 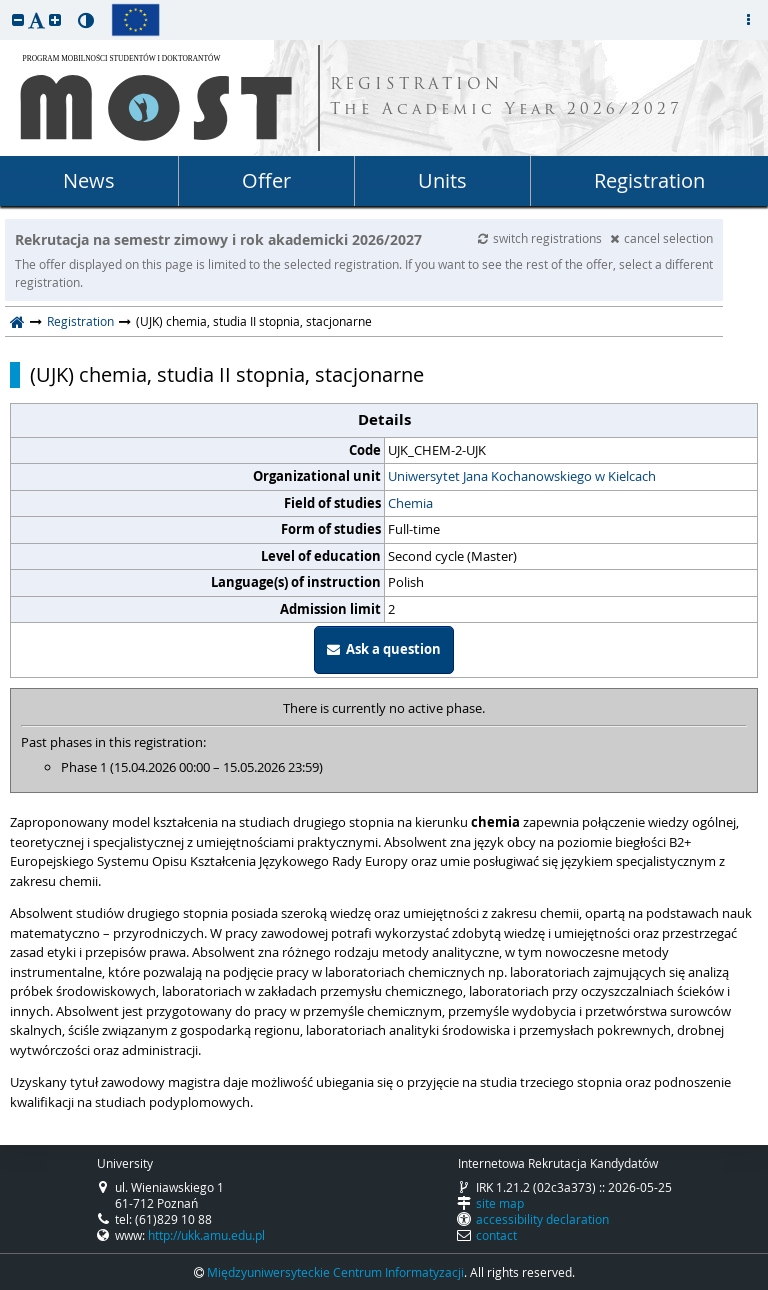 What do you see at coordinates (410, 503) in the screenshot?
I see `Chemia` at bounding box center [410, 503].